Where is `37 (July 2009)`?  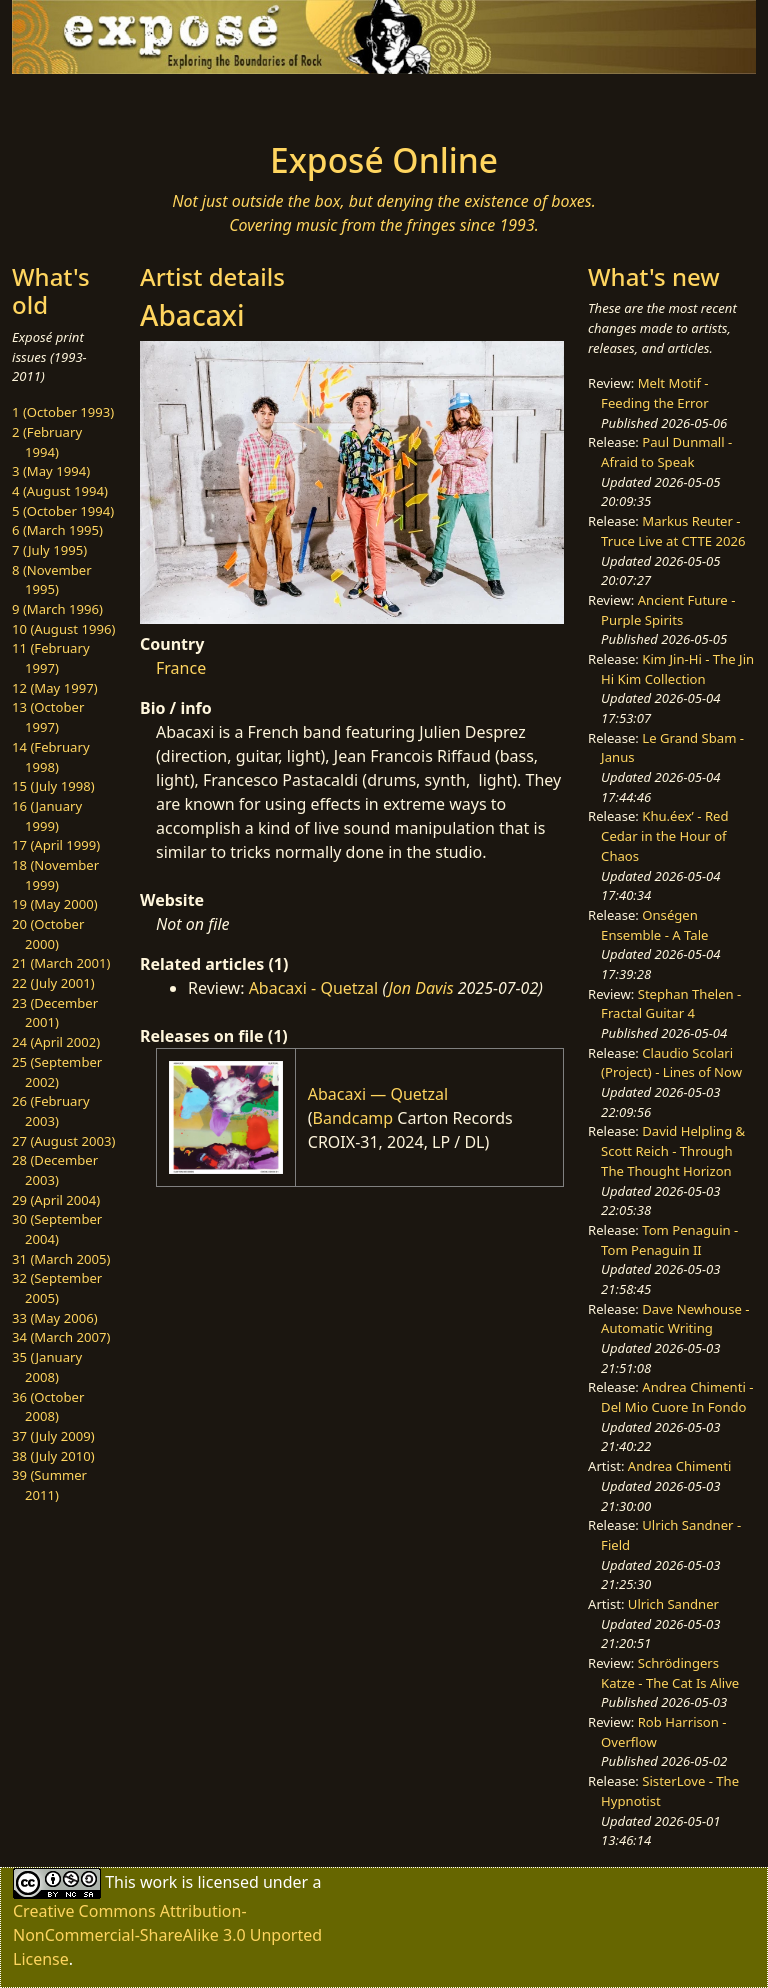 37 (July 2009) is located at coordinates (53, 1436).